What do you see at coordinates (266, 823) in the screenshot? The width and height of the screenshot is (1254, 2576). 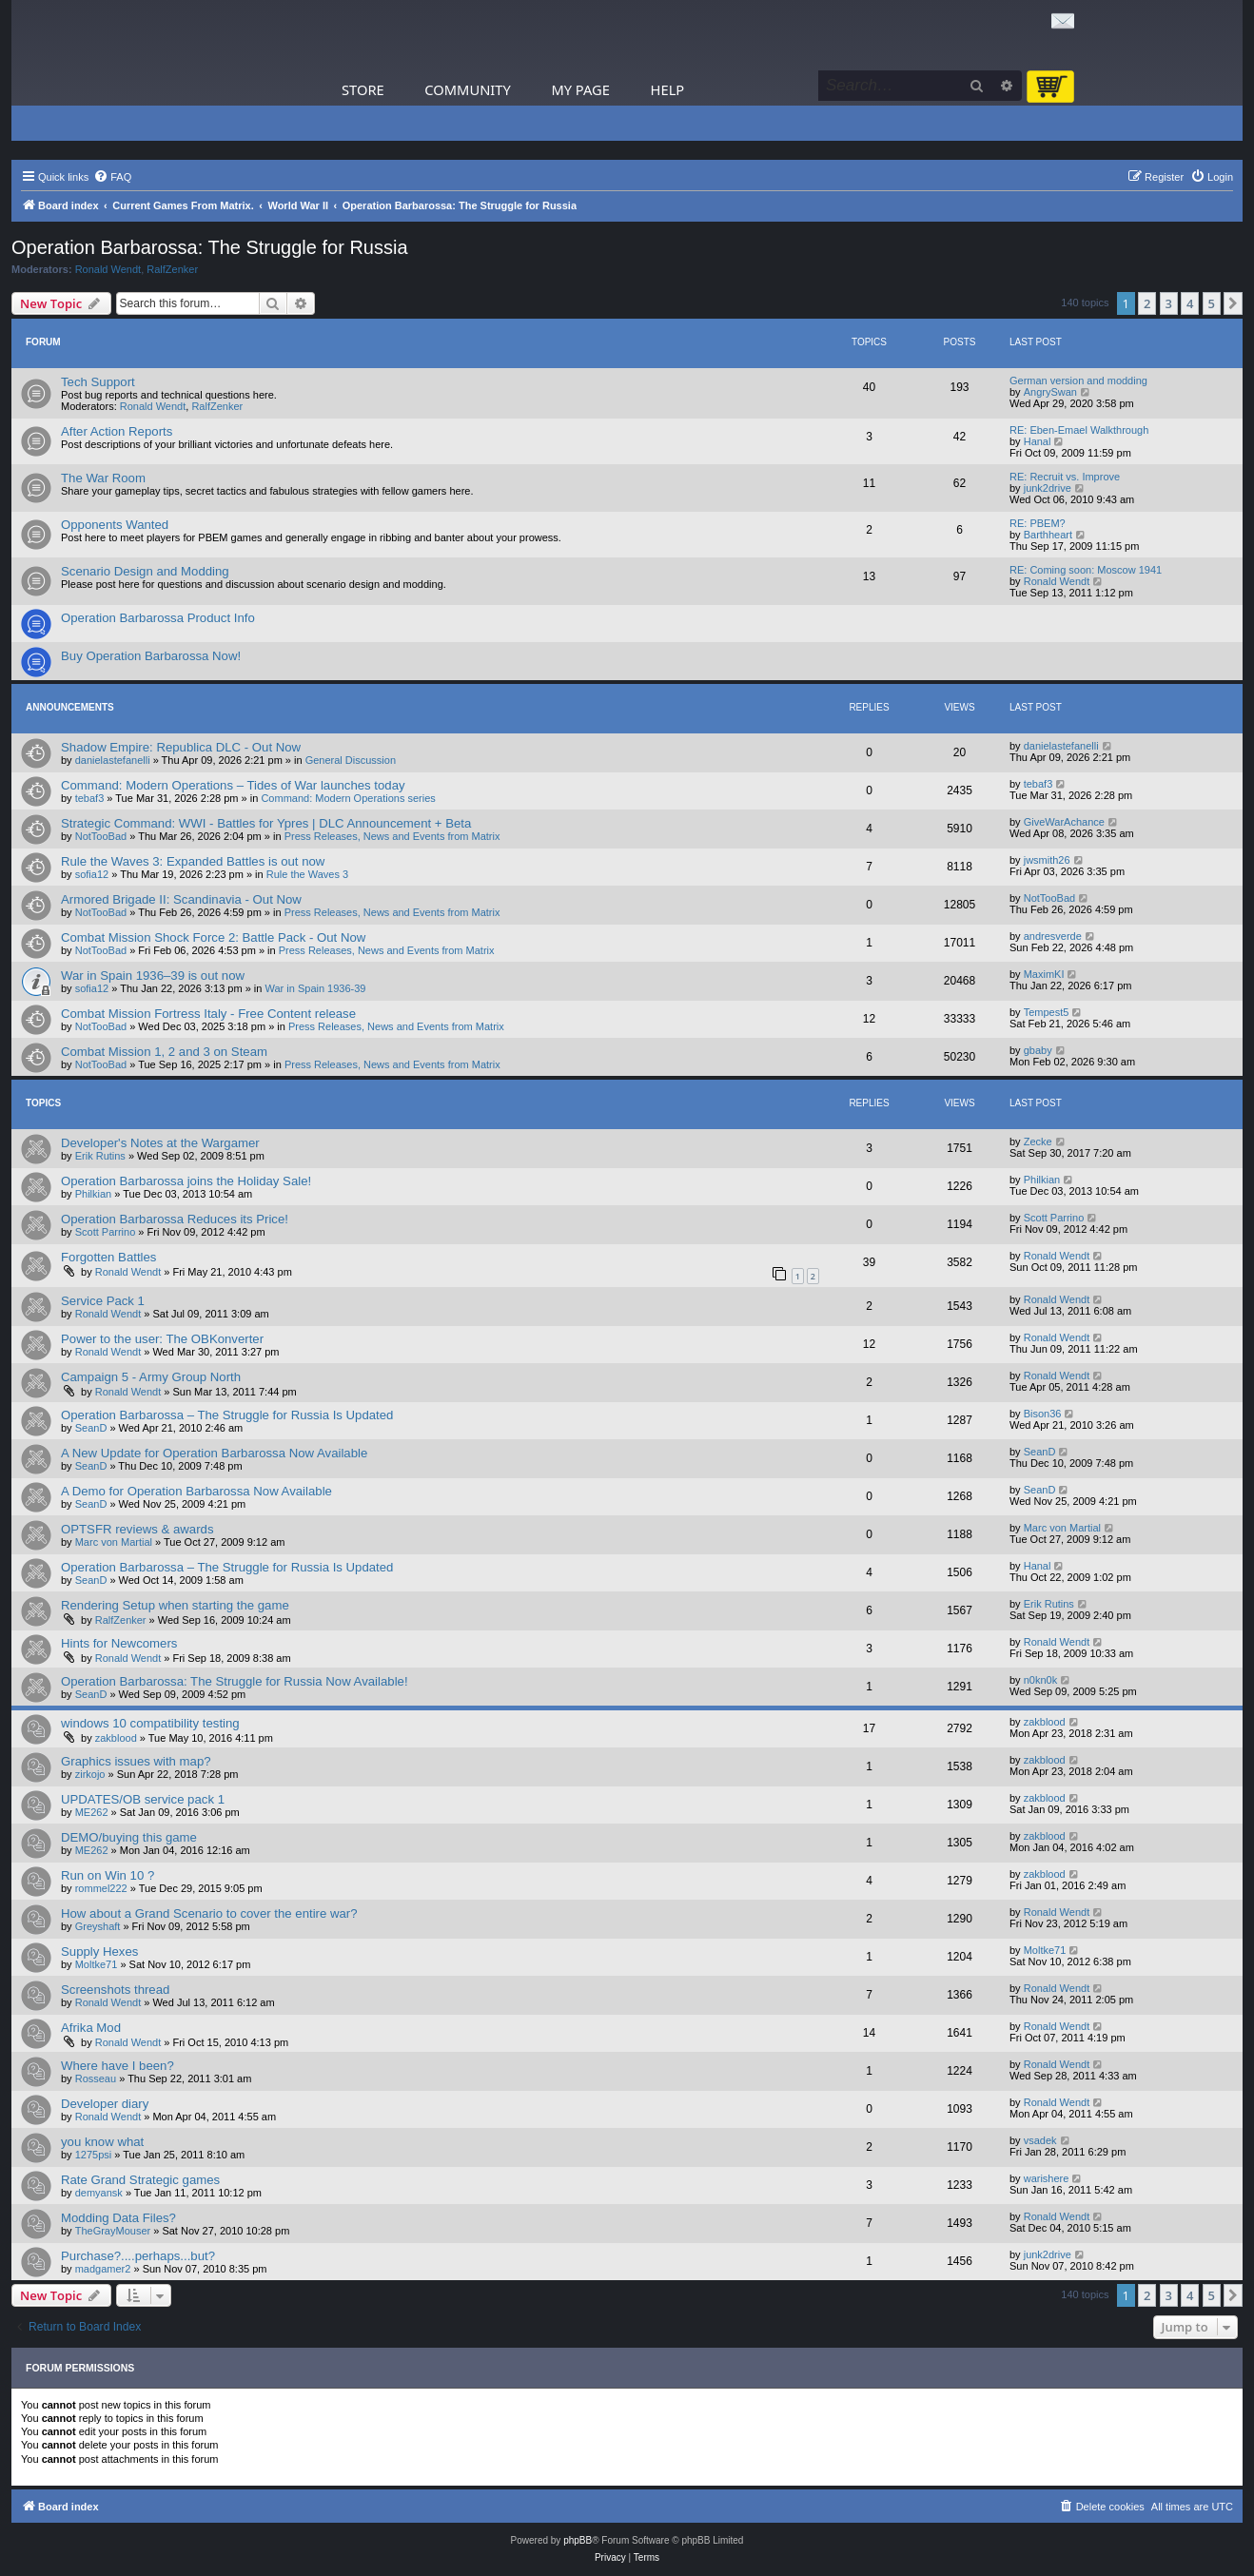 I see `Strategic Command: WWI - Battles for Ypres | DLC Announcement + Beta` at bounding box center [266, 823].